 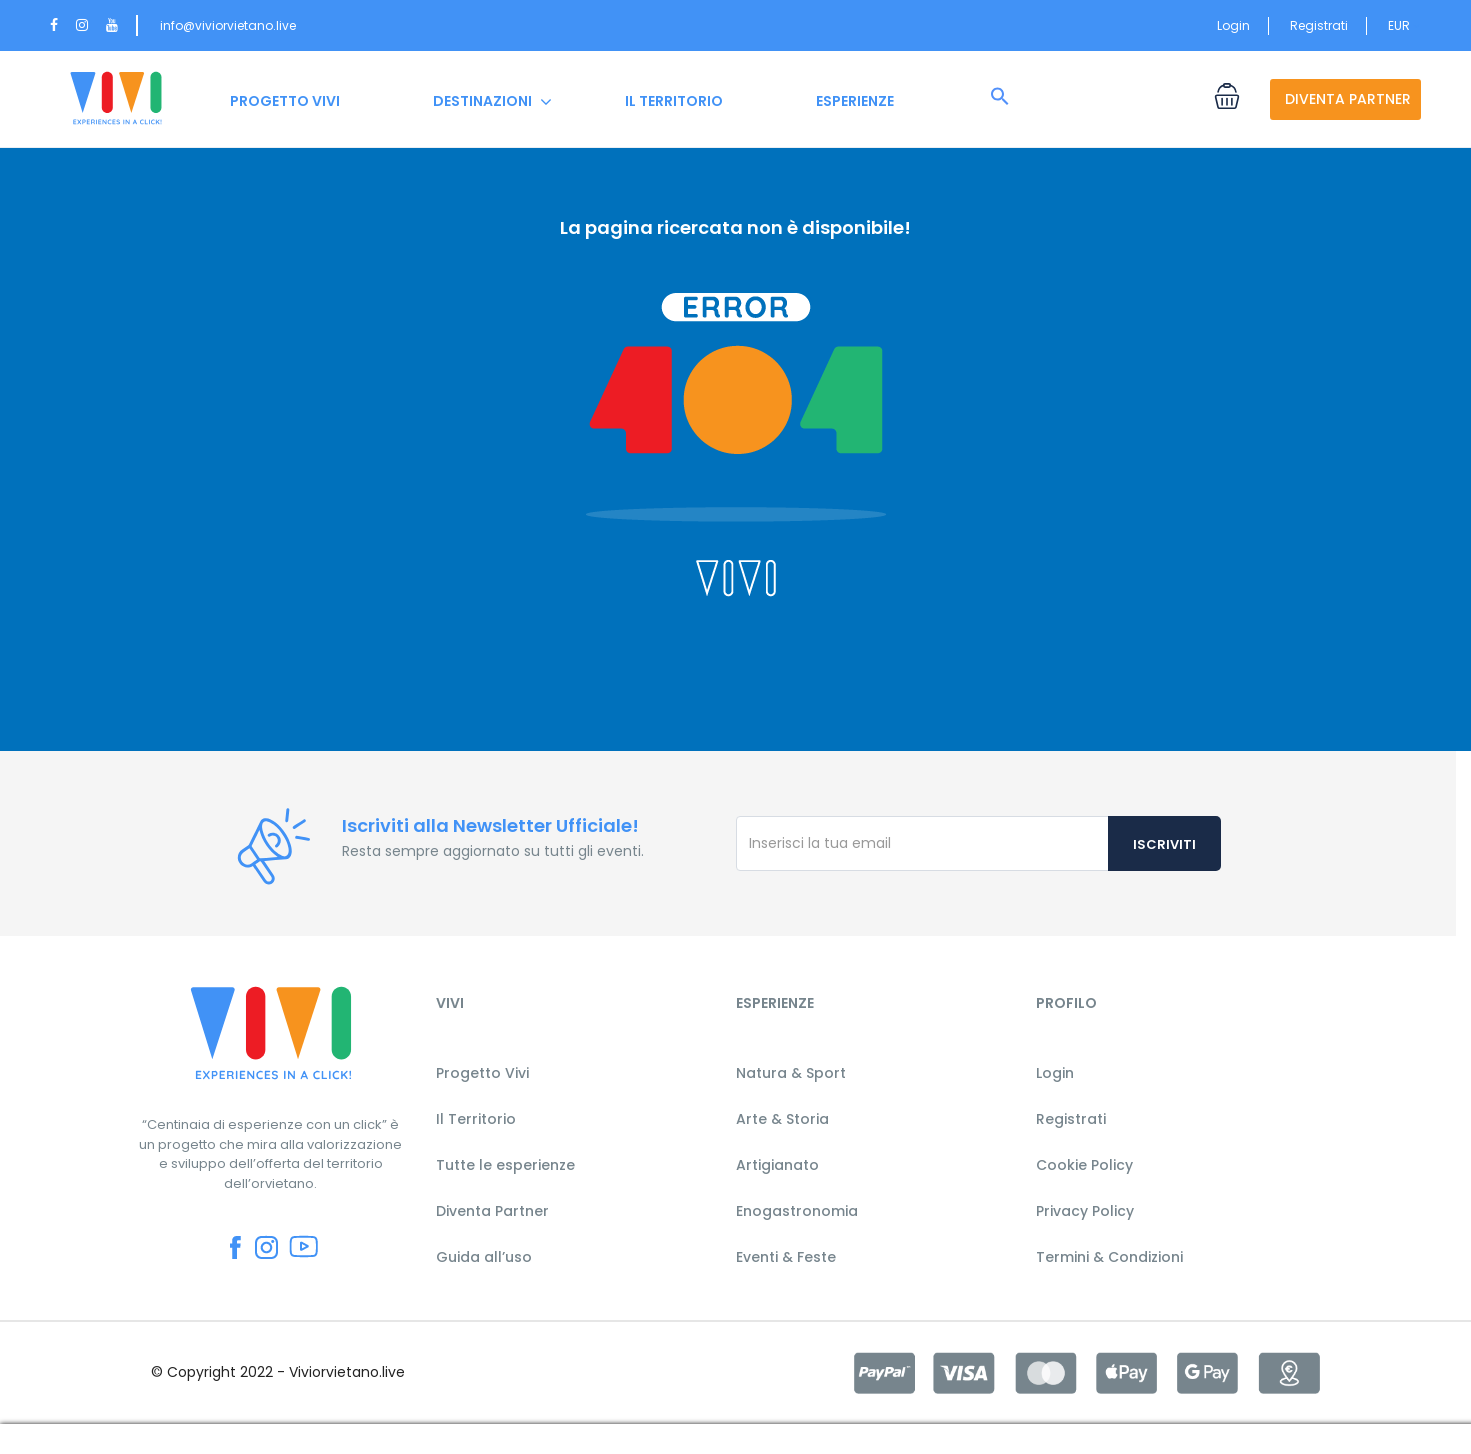 What do you see at coordinates (1348, 99) in the screenshot?
I see `DIVENTA PARTNER` at bounding box center [1348, 99].